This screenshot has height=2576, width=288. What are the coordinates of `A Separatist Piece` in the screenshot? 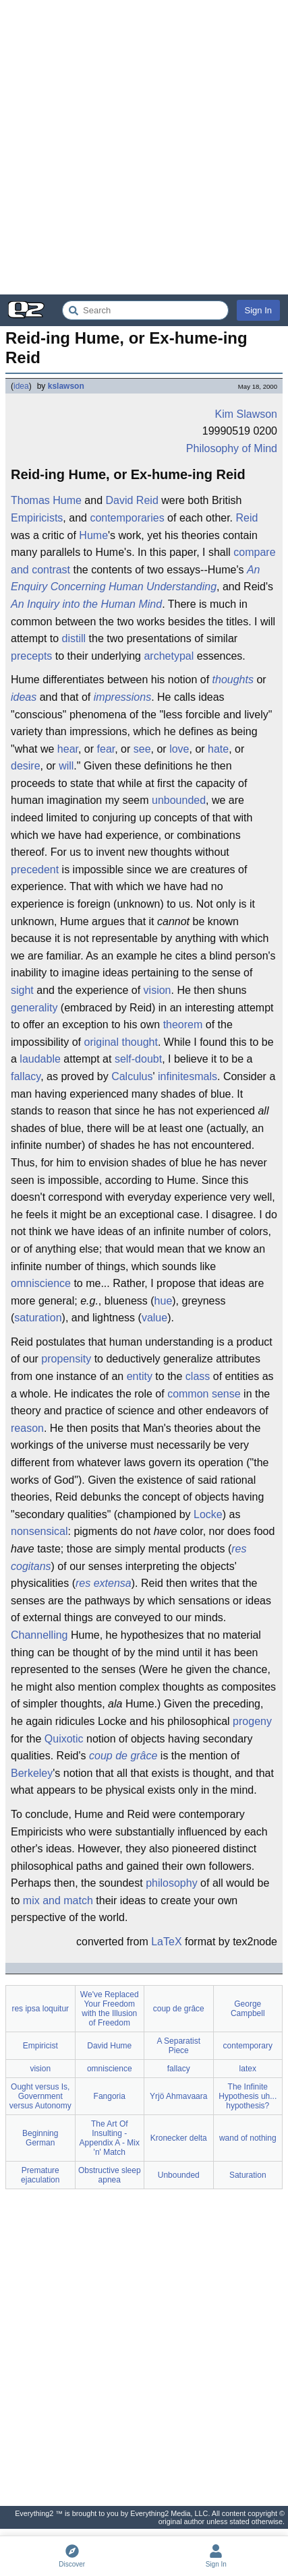 It's located at (178, 2045).